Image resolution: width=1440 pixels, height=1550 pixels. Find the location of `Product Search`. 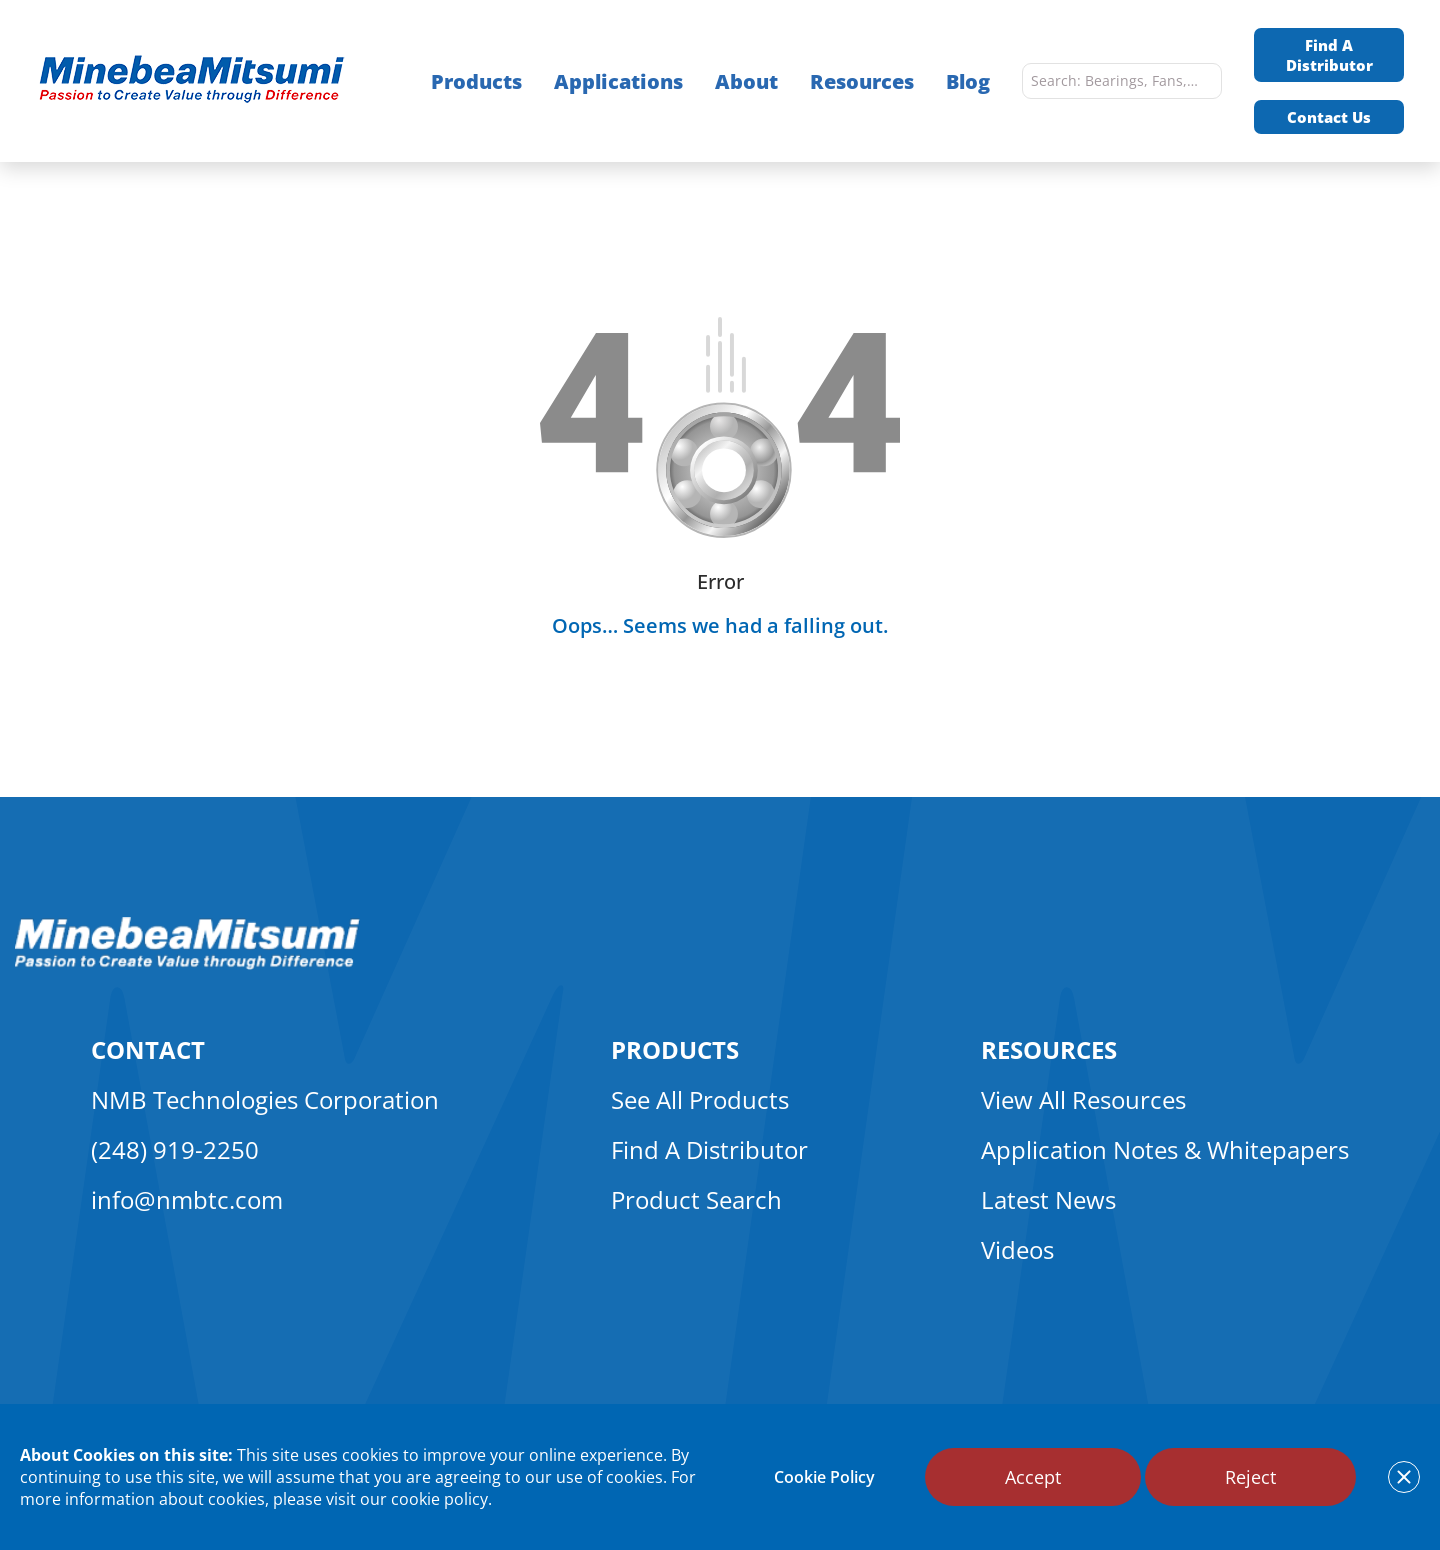

Product Search is located at coordinates (696, 1199).